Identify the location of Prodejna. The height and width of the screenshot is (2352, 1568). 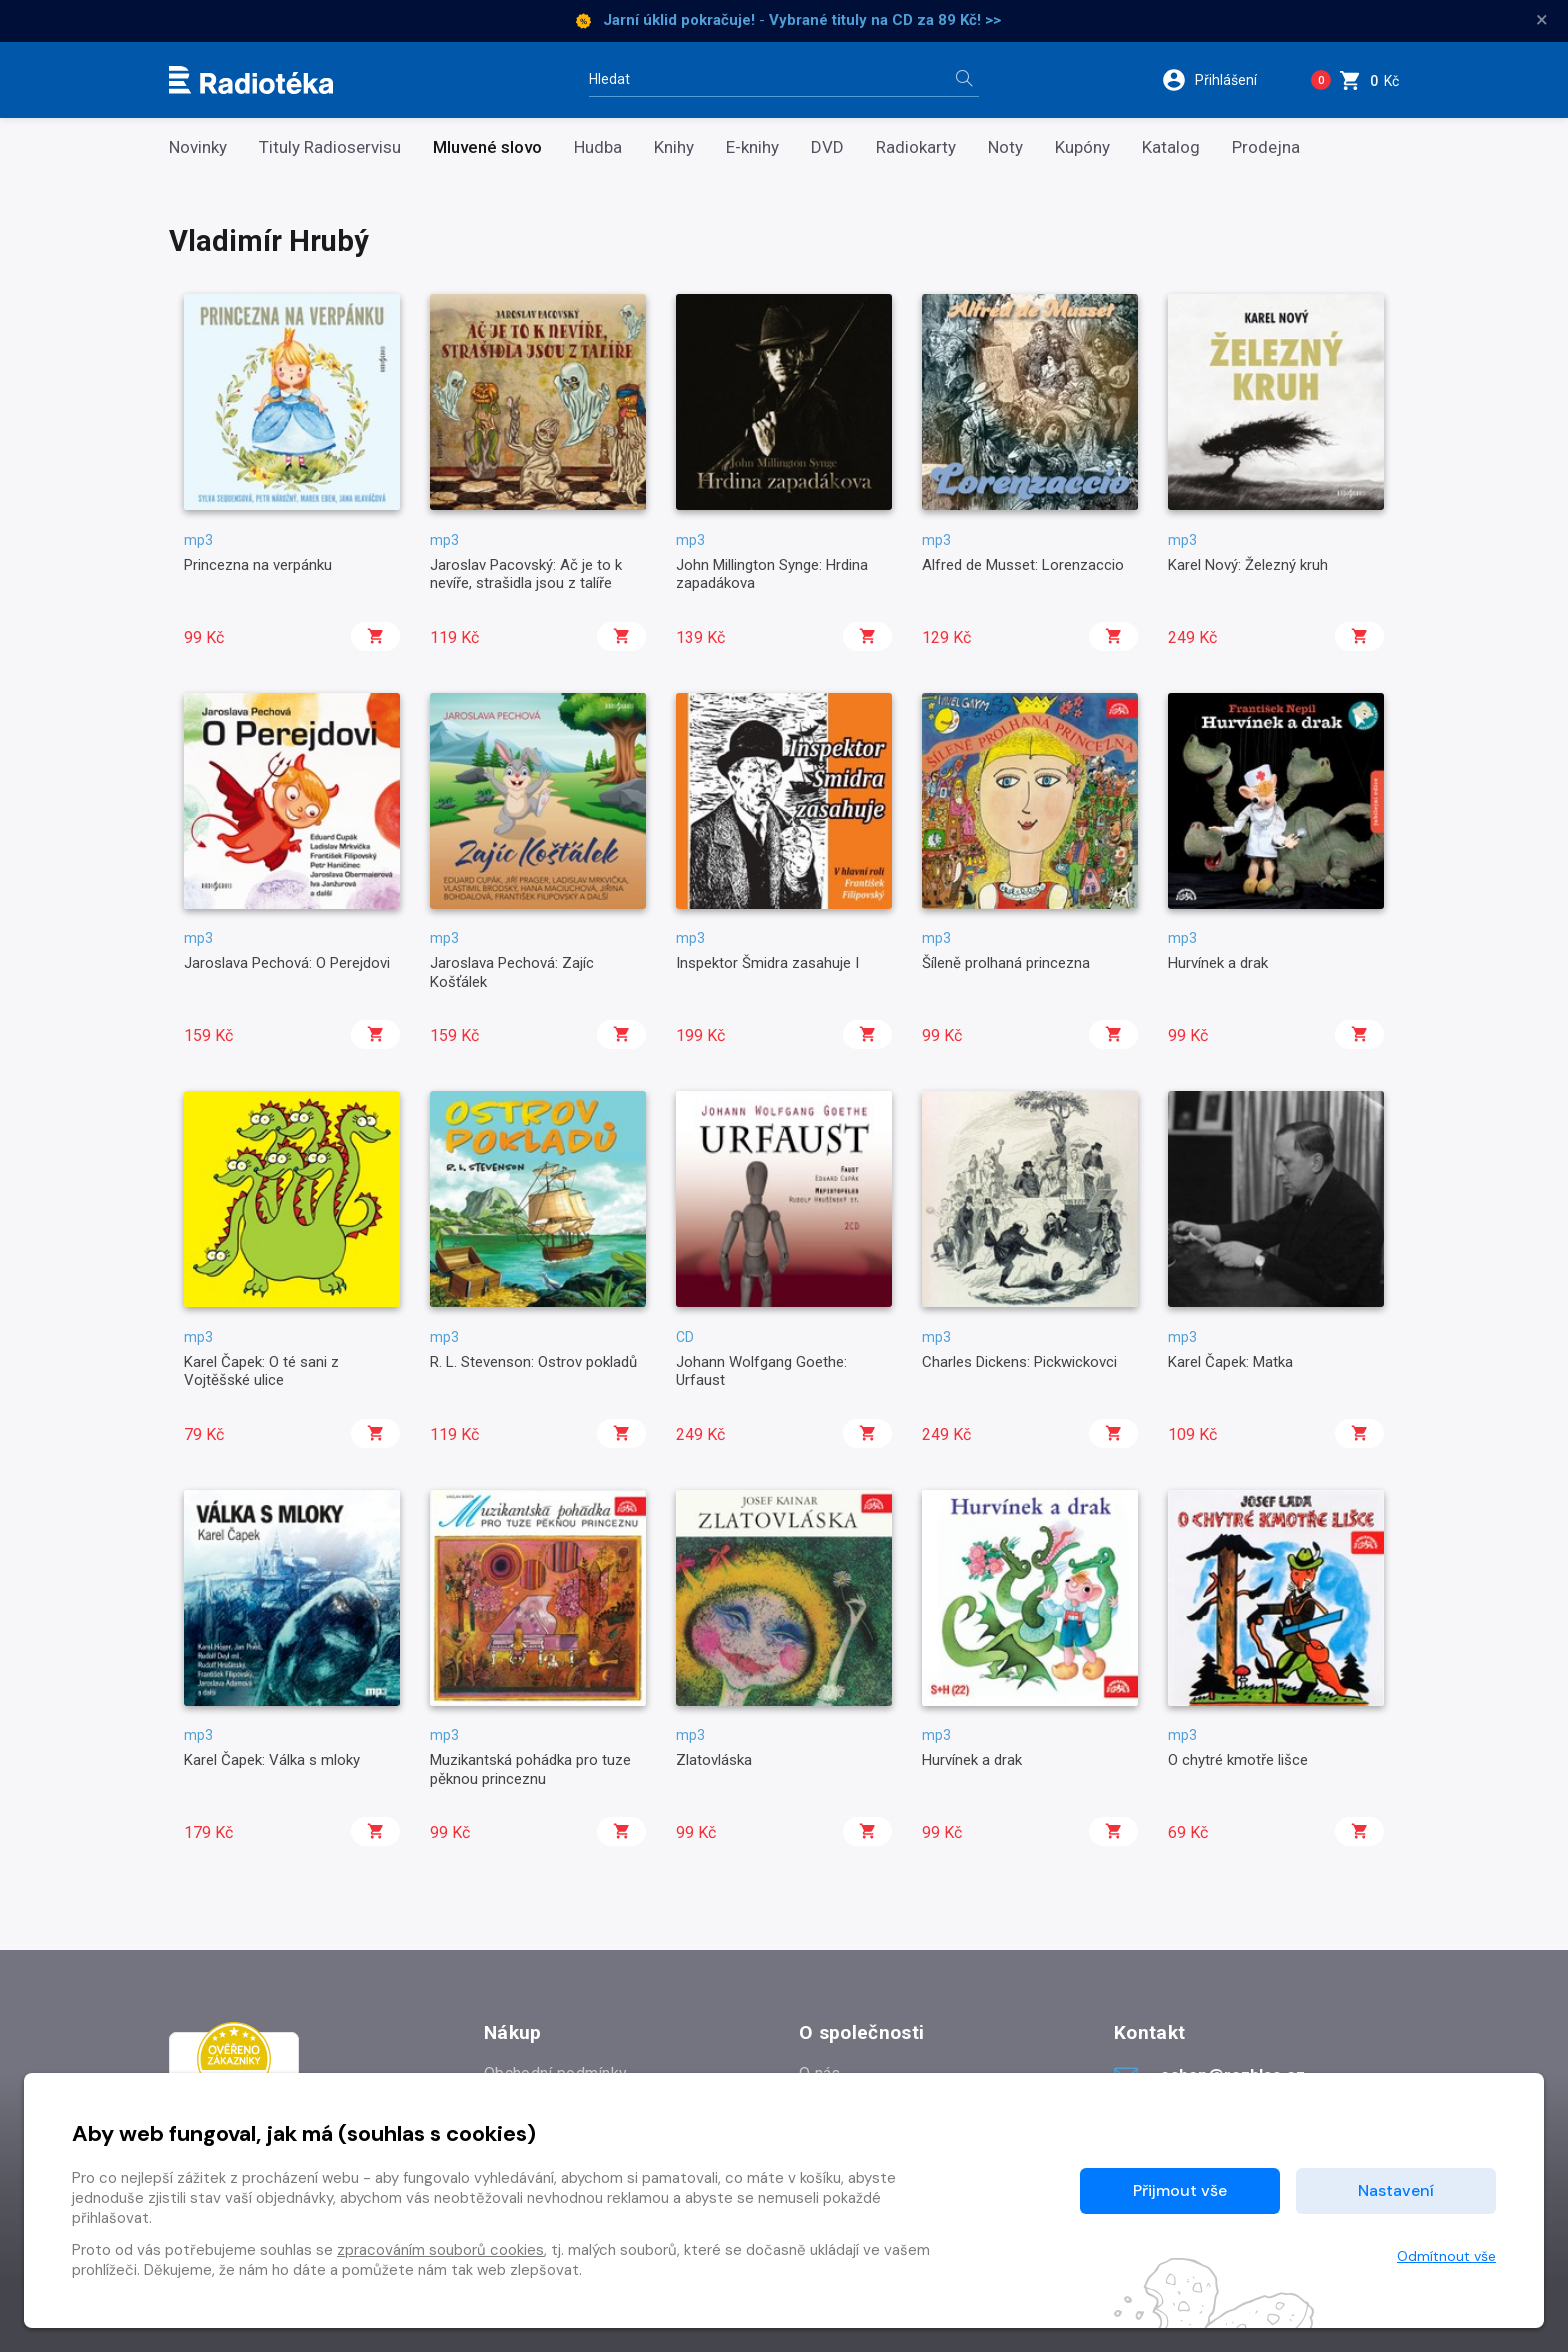
(1266, 147).